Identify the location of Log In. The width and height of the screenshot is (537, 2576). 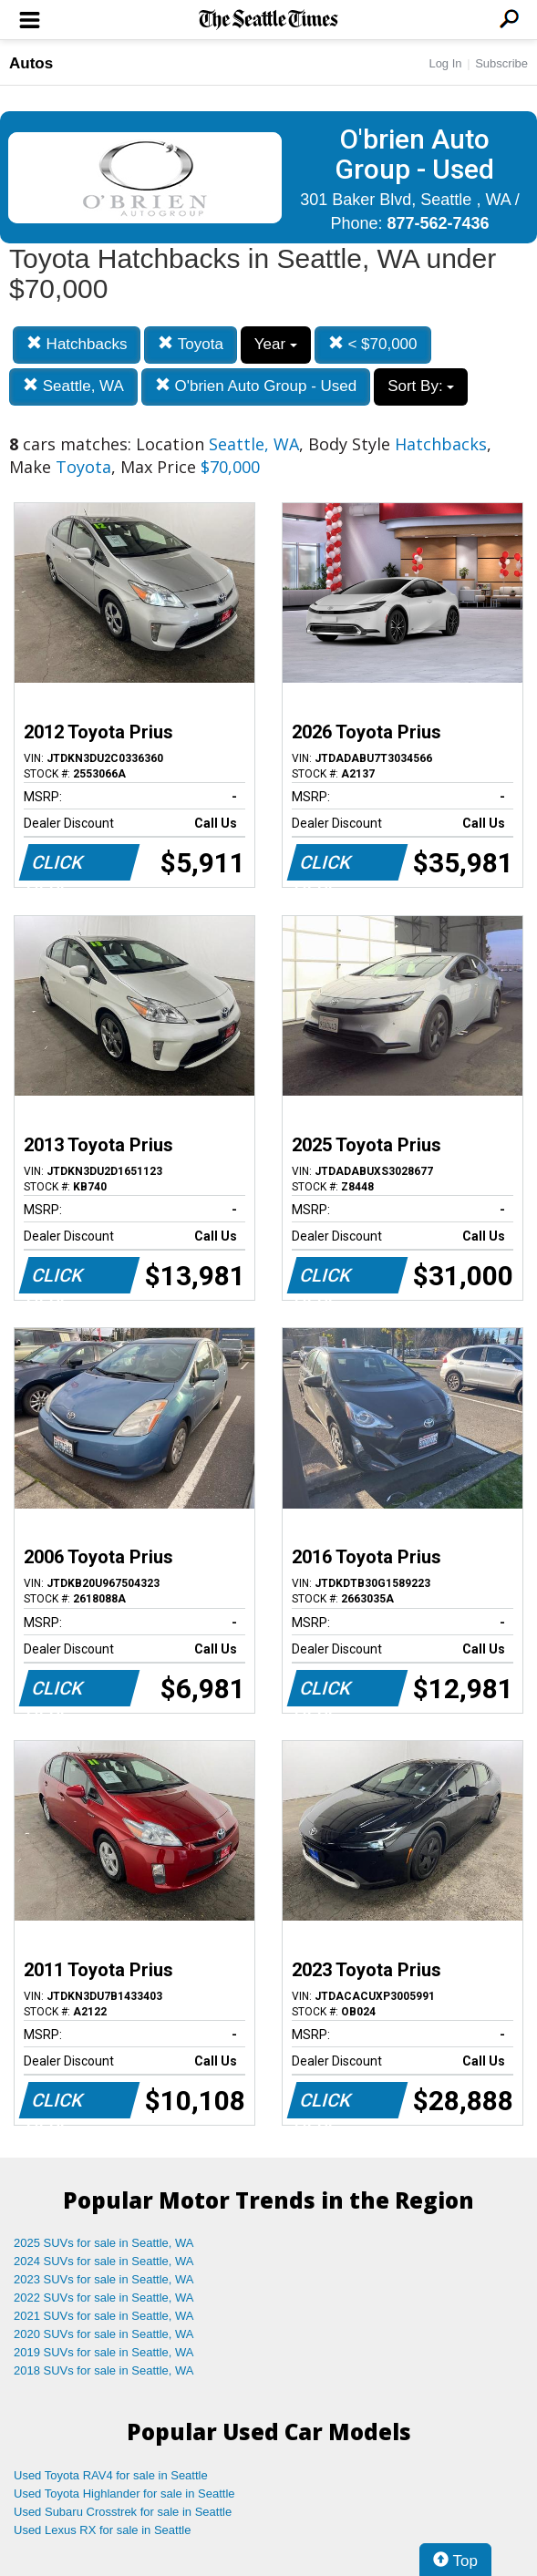
(445, 63).